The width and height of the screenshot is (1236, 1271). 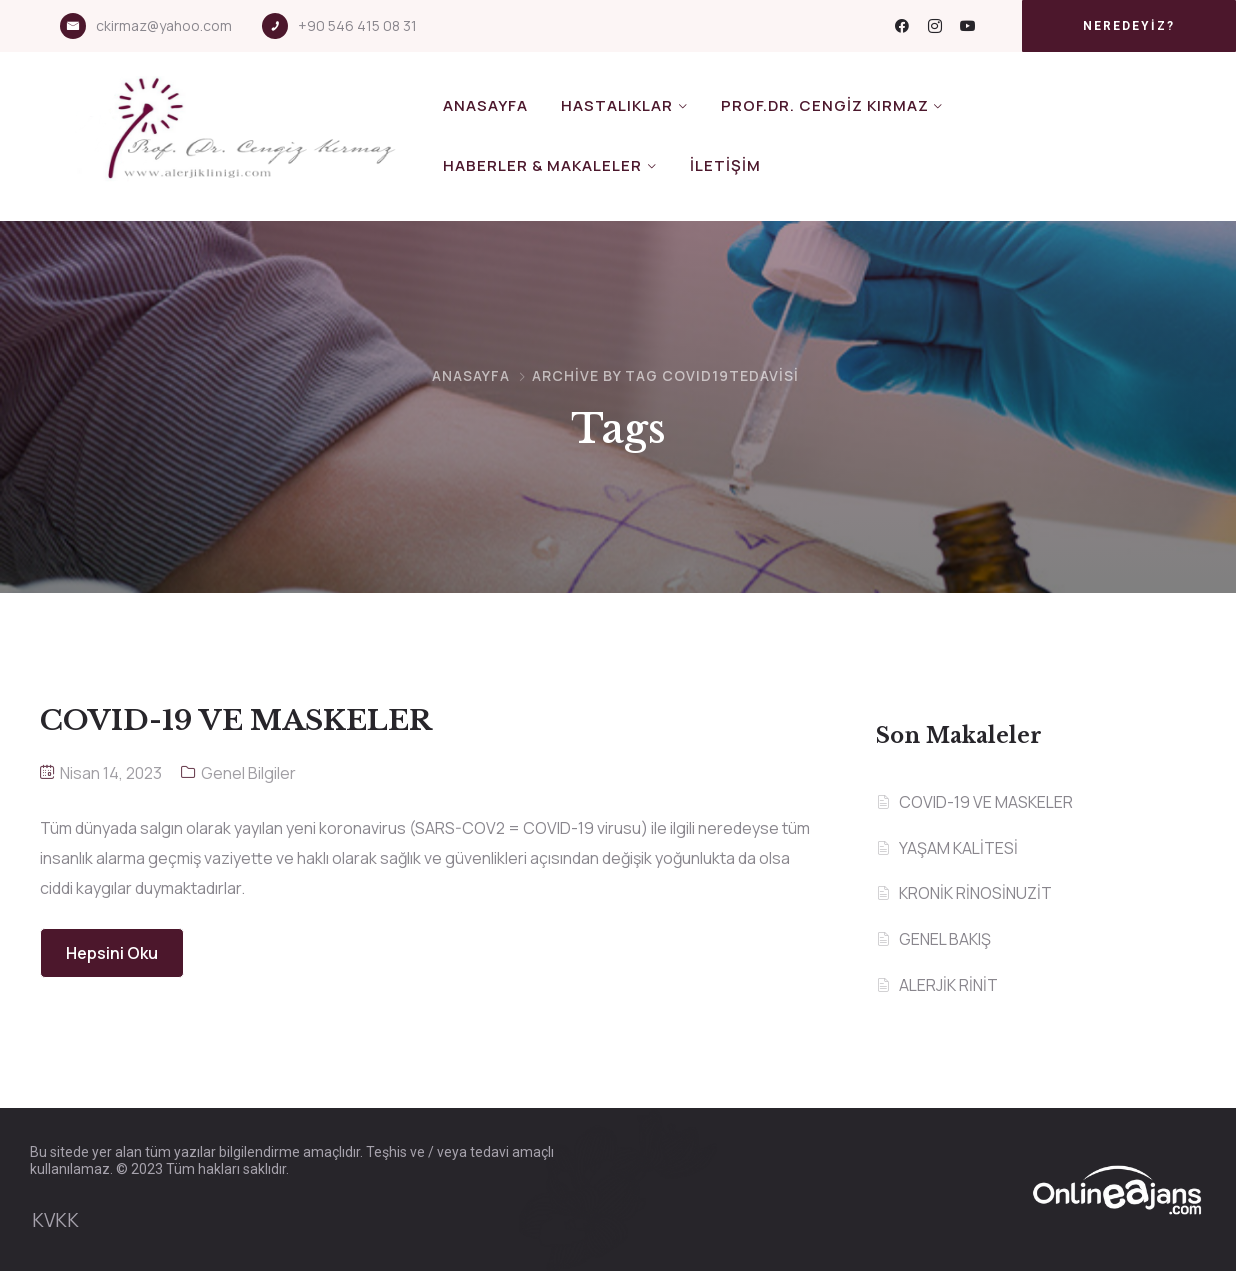 I want to click on ALERJİK RİNİT, so click(x=948, y=985).